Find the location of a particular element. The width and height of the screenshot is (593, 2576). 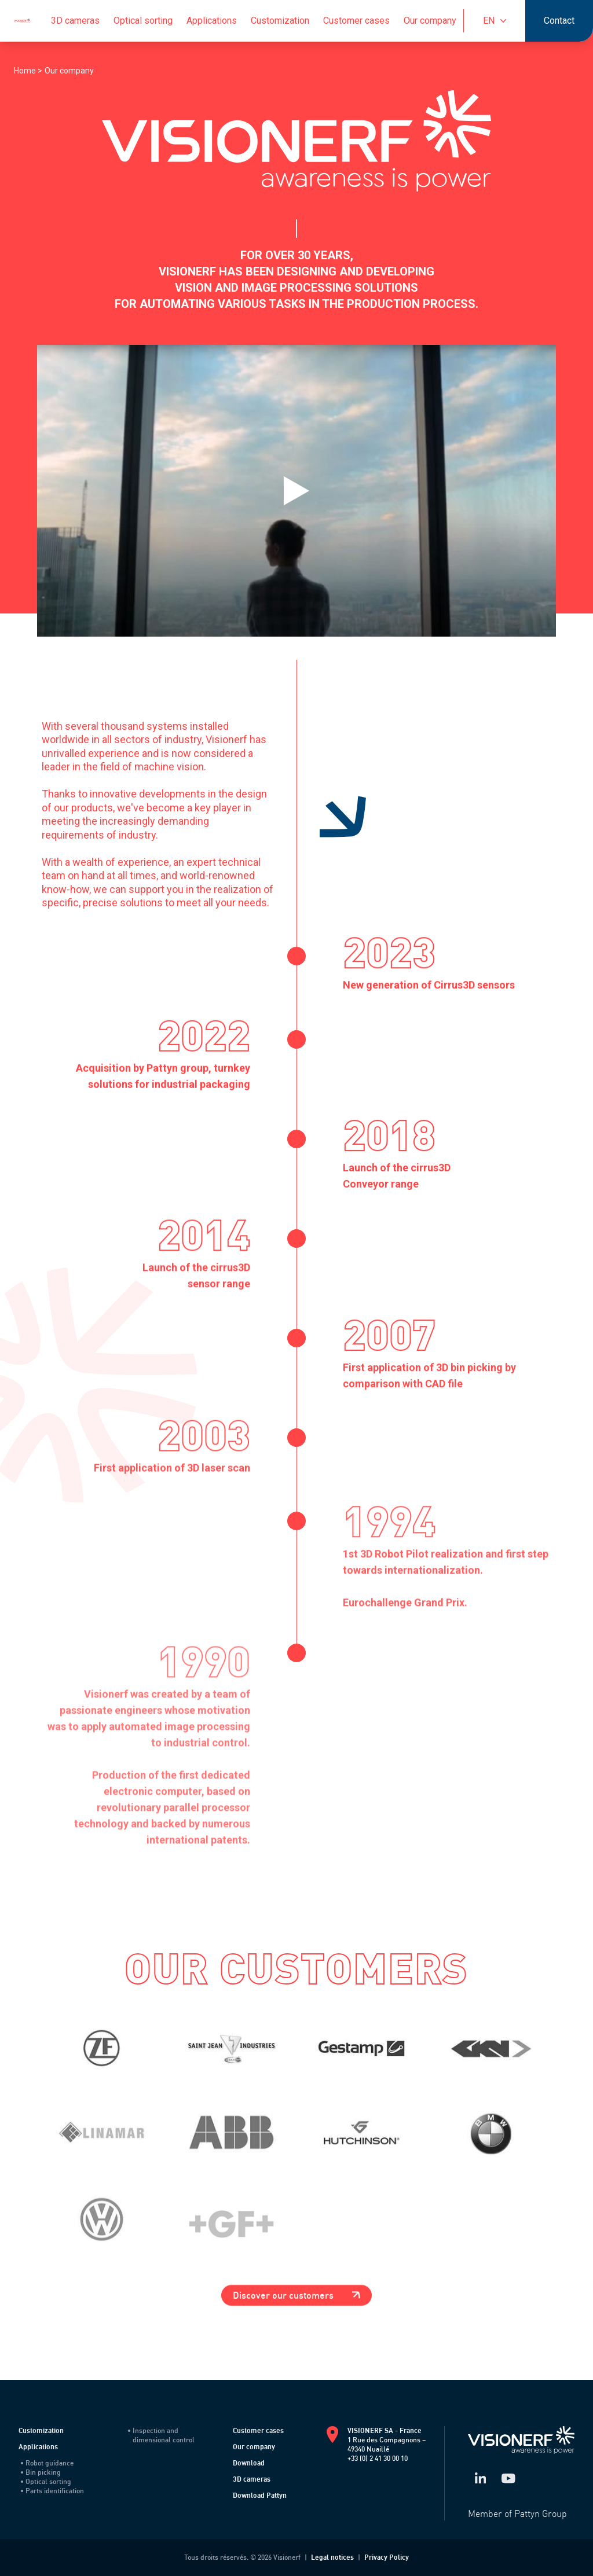

Parts identification is located at coordinates (52, 2490).